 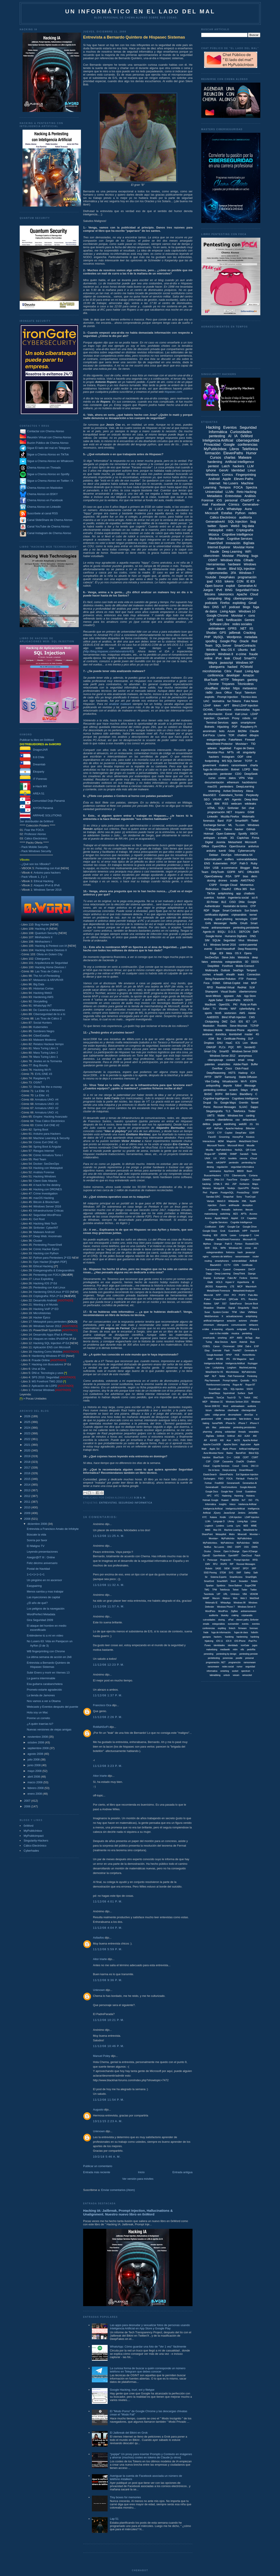 What do you see at coordinates (207, 1303) in the screenshot?
I see `Robtex` at bounding box center [207, 1303].